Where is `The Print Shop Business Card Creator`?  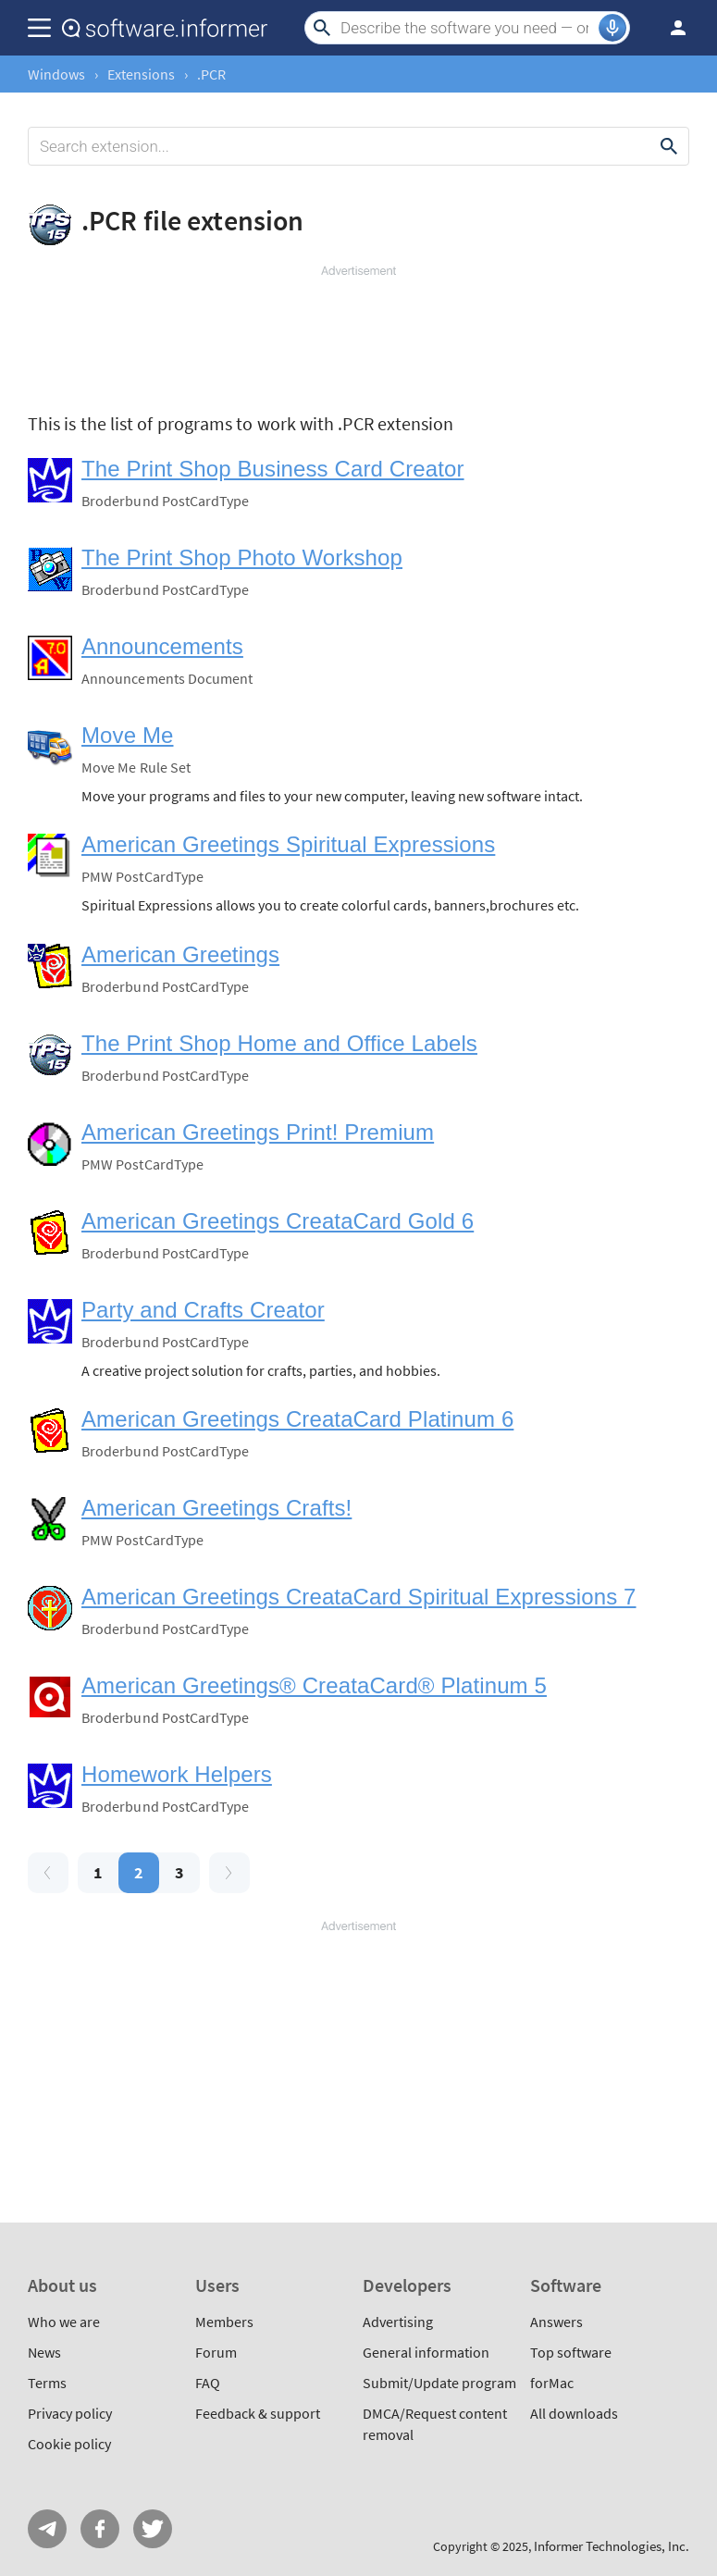 The Print Shop Business Card Creator is located at coordinates (272, 468).